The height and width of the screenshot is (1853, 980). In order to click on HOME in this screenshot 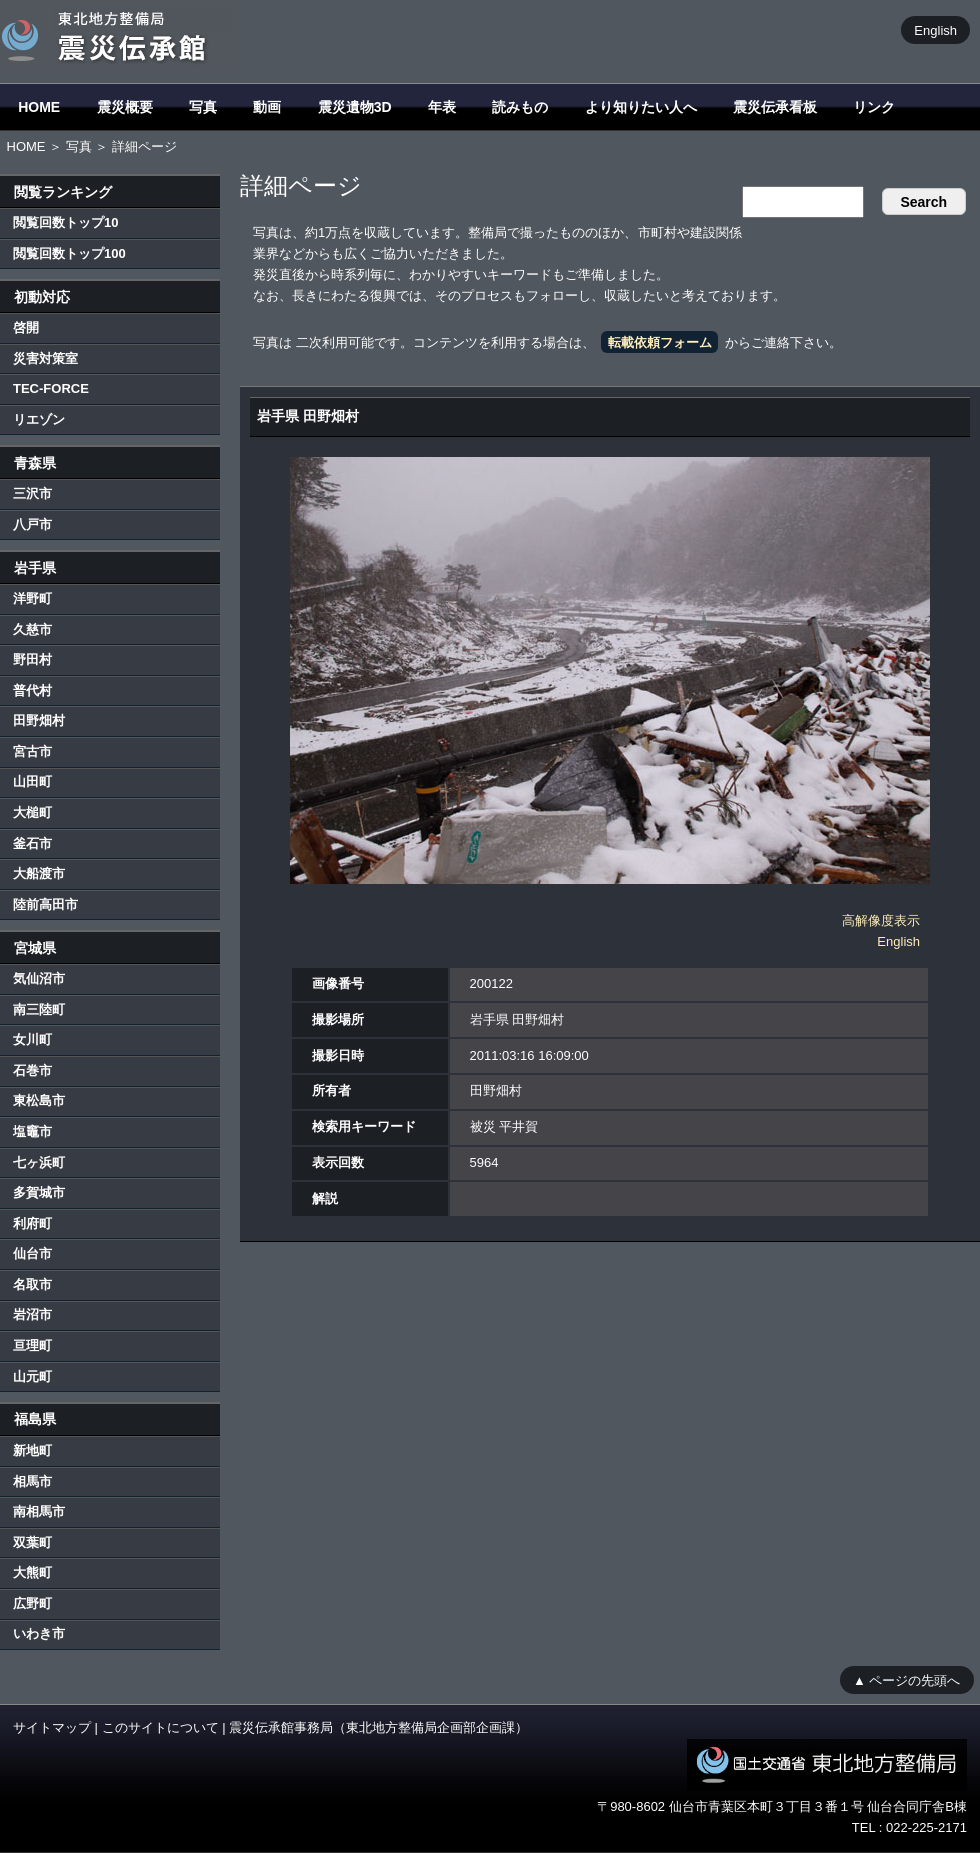, I will do `click(39, 107)`.